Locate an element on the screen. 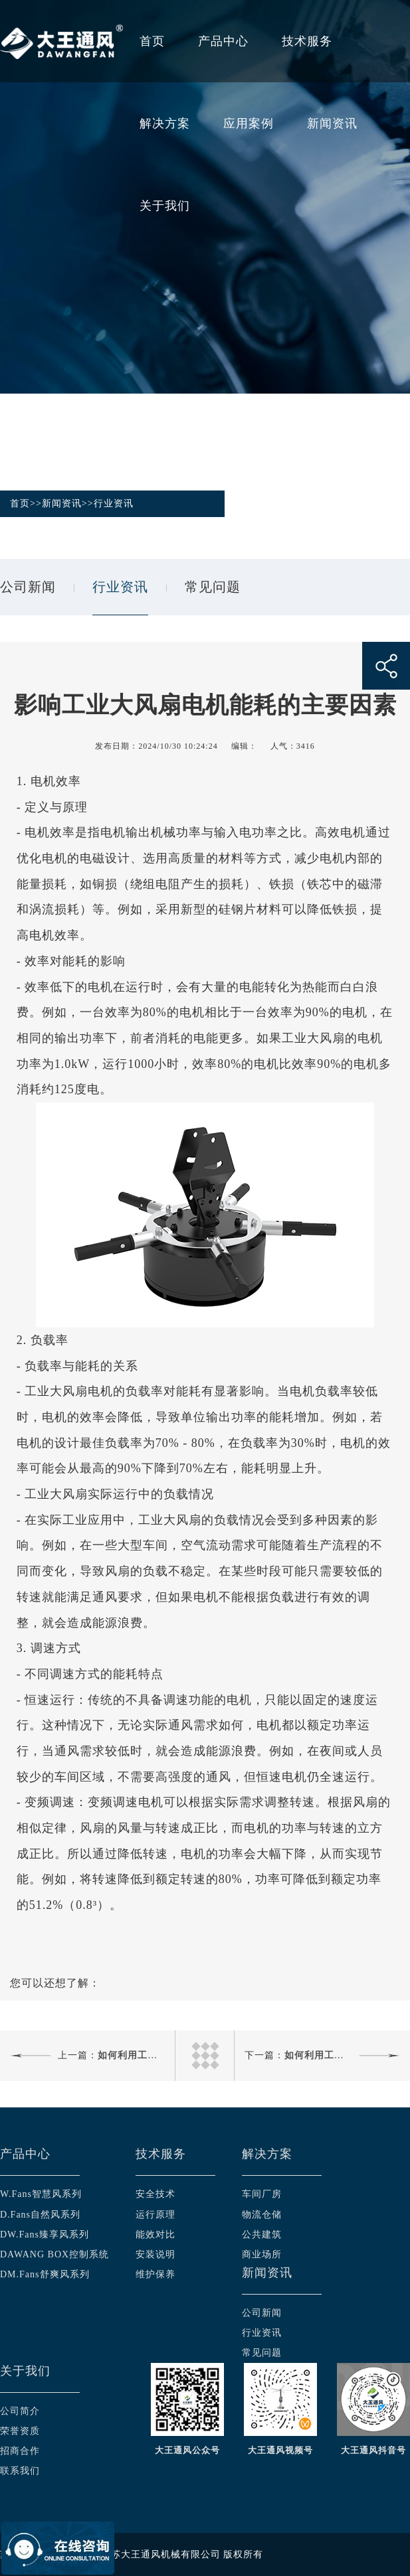 This screenshot has width=410, height=2576. 技术服务 is located at coordinates (307, 41).